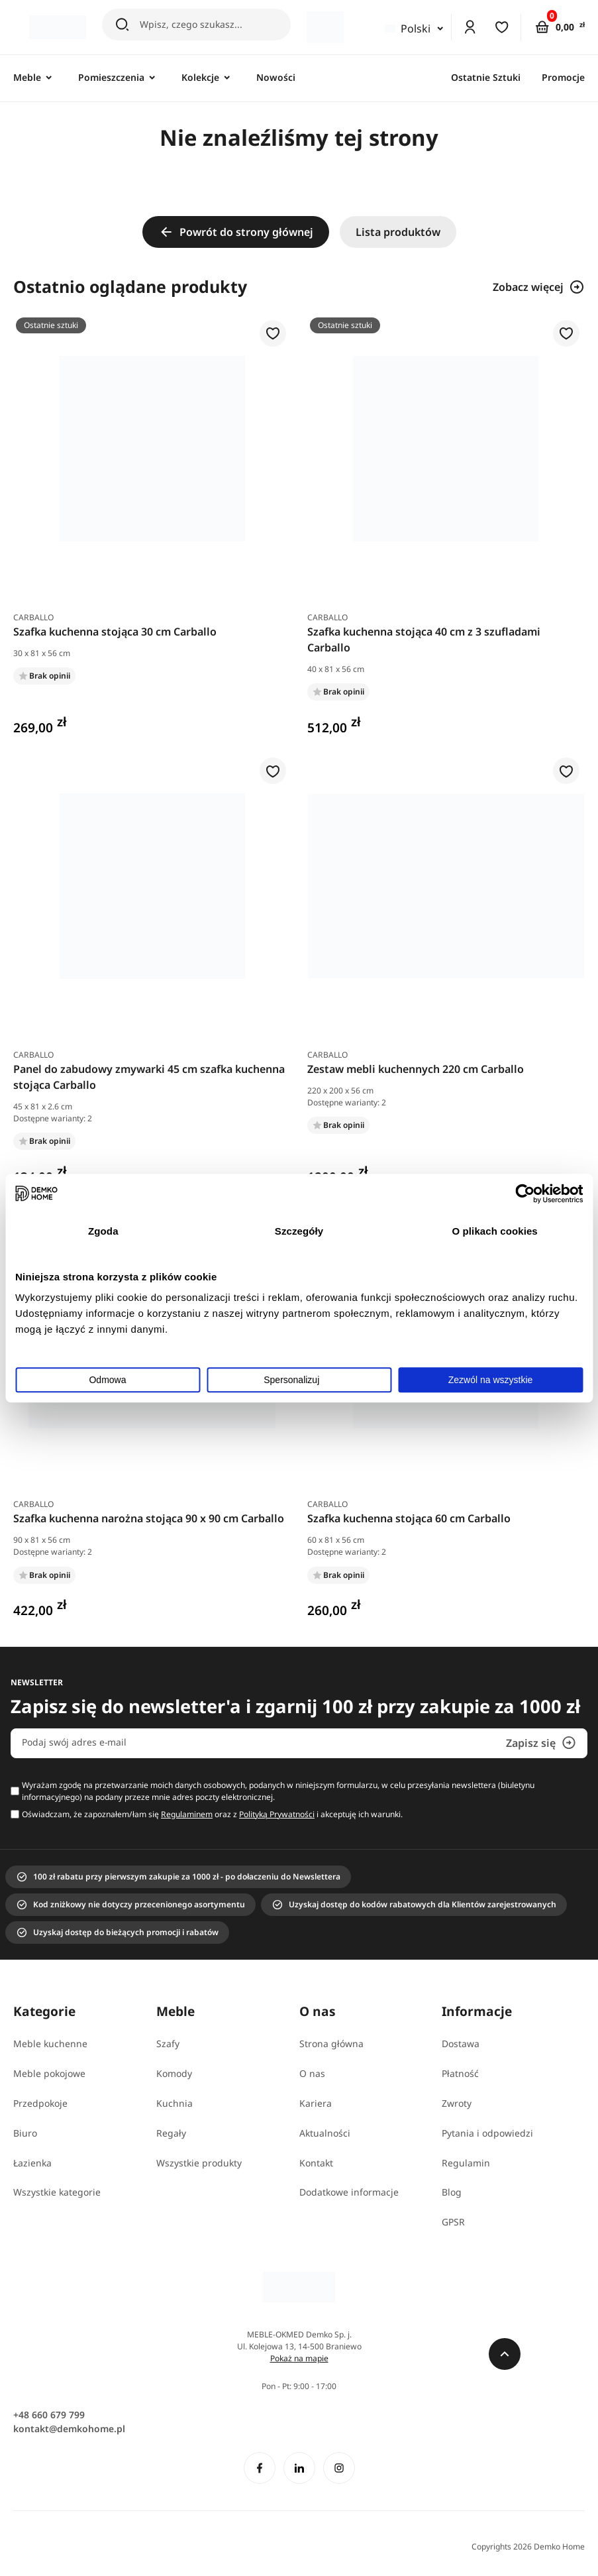  What do you see at coordinates (487, 2133) in the screenshot?
I see `Pytania i odpowiedzi` at bounding box center [487, 2133].